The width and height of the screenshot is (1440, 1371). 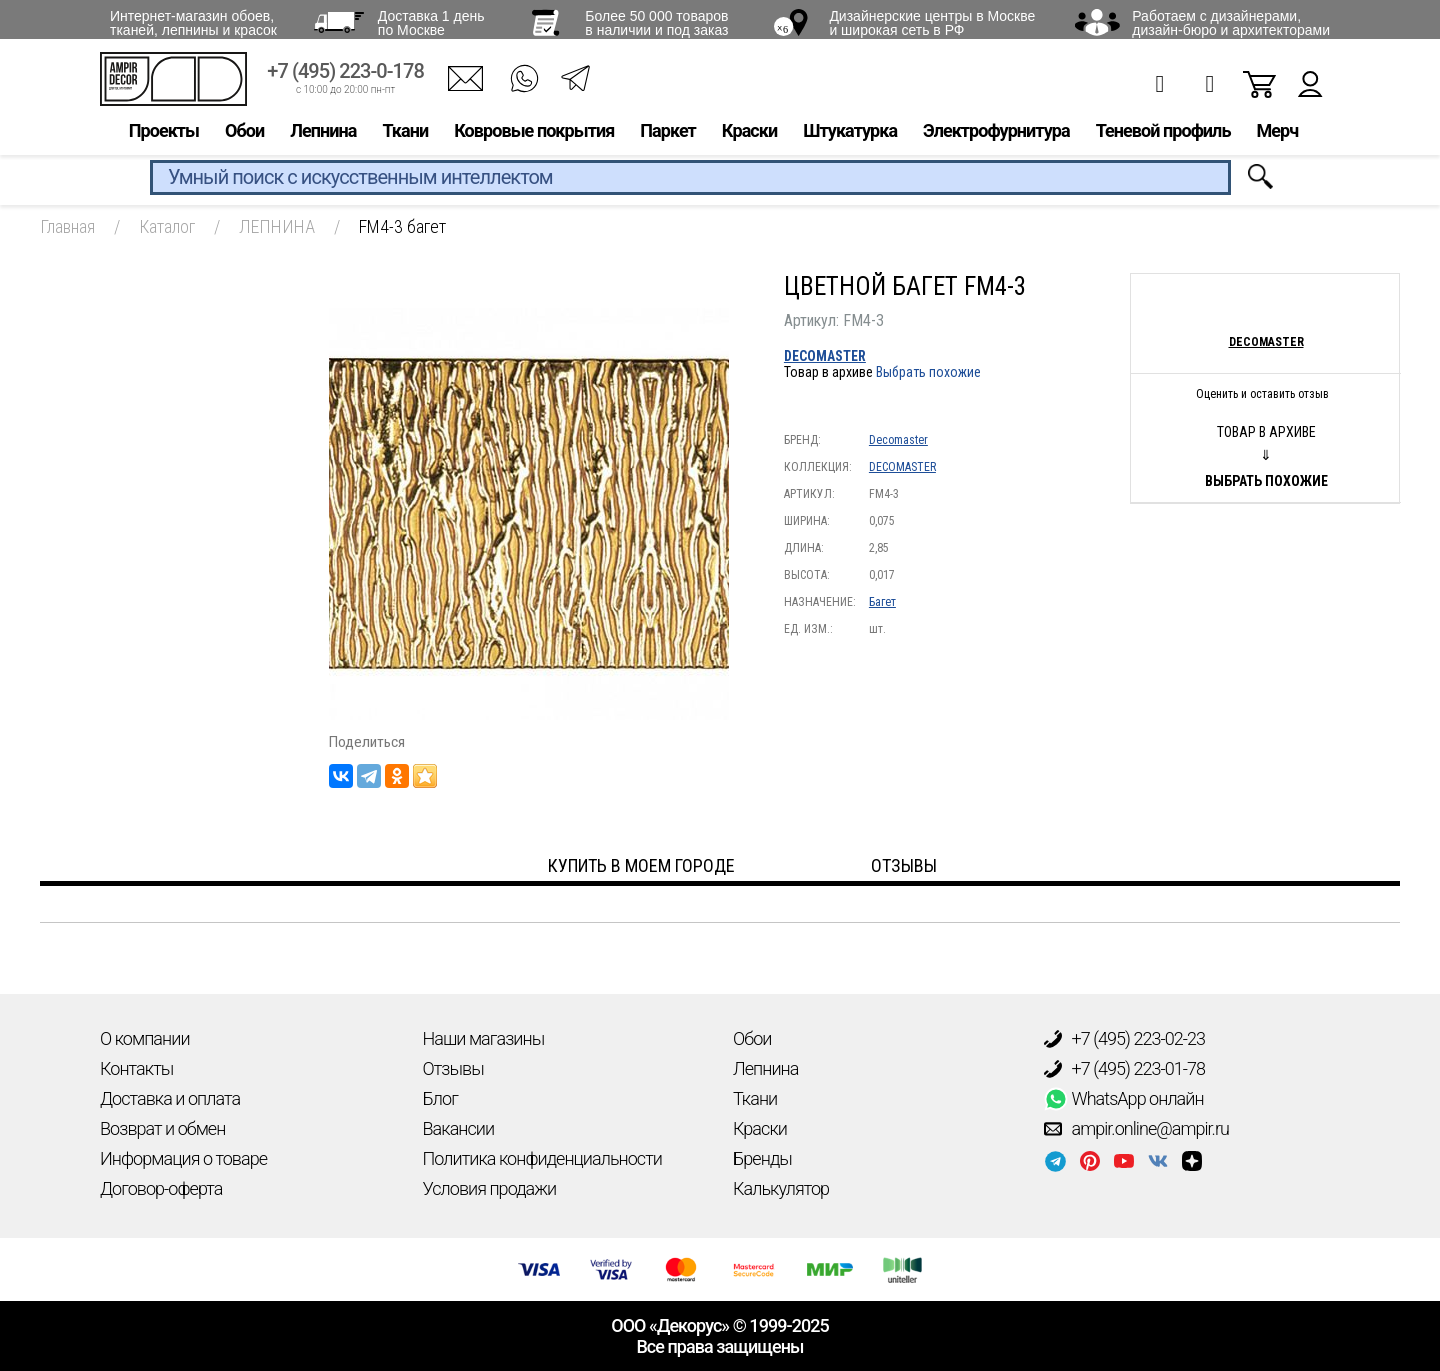 I want to click on Доставка и оплата, so click(x=170, y=1098).